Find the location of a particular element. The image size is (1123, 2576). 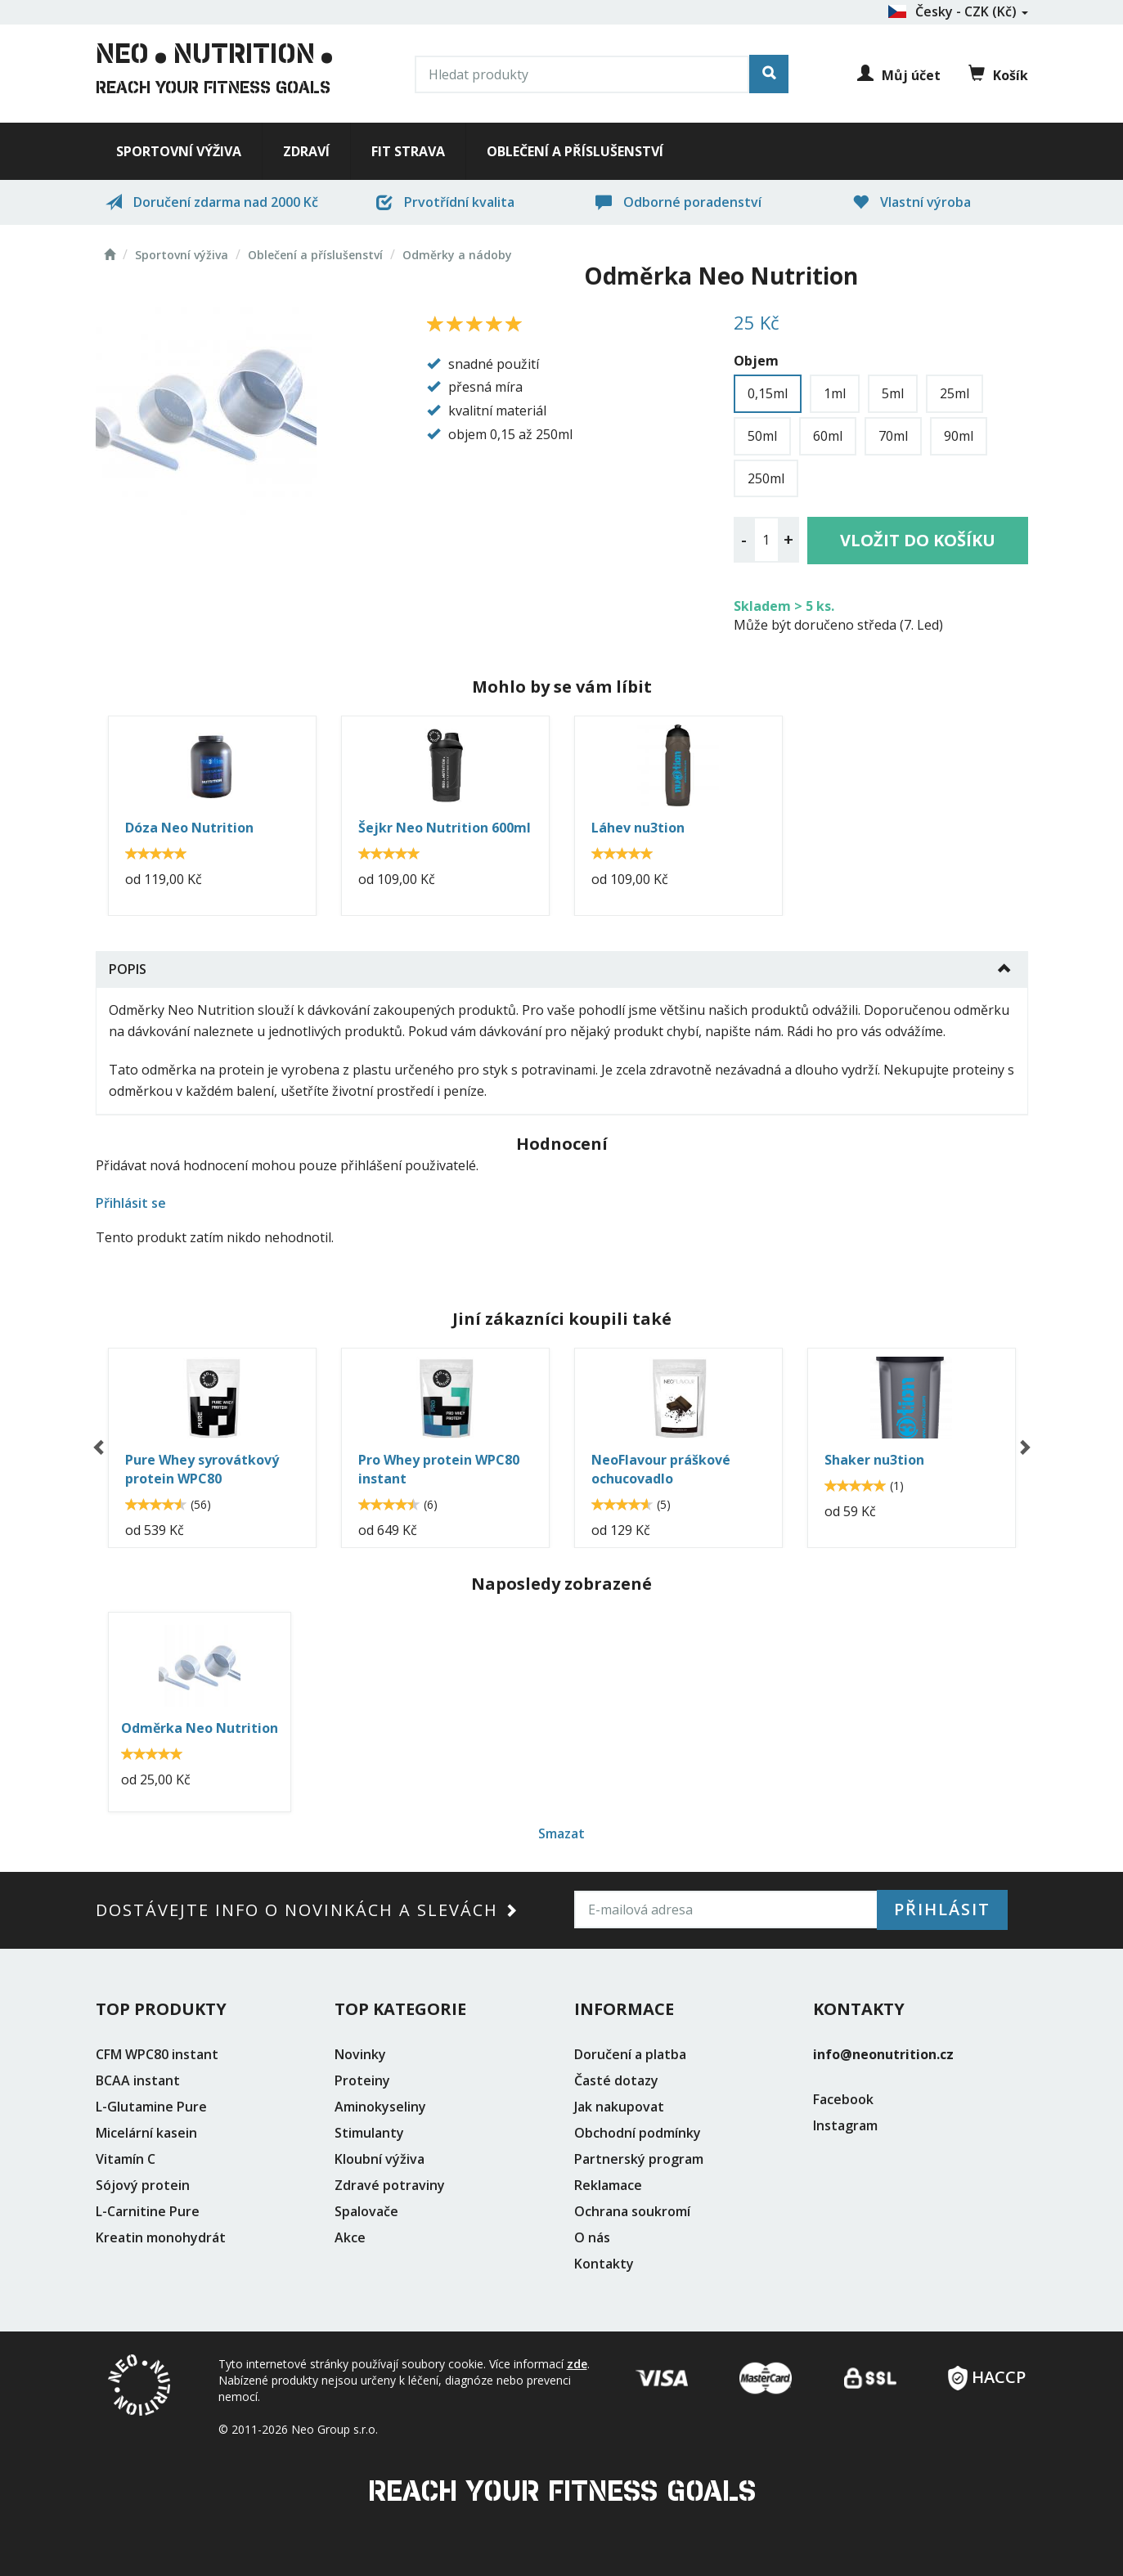

50ml is located at coordinates (762, 436).